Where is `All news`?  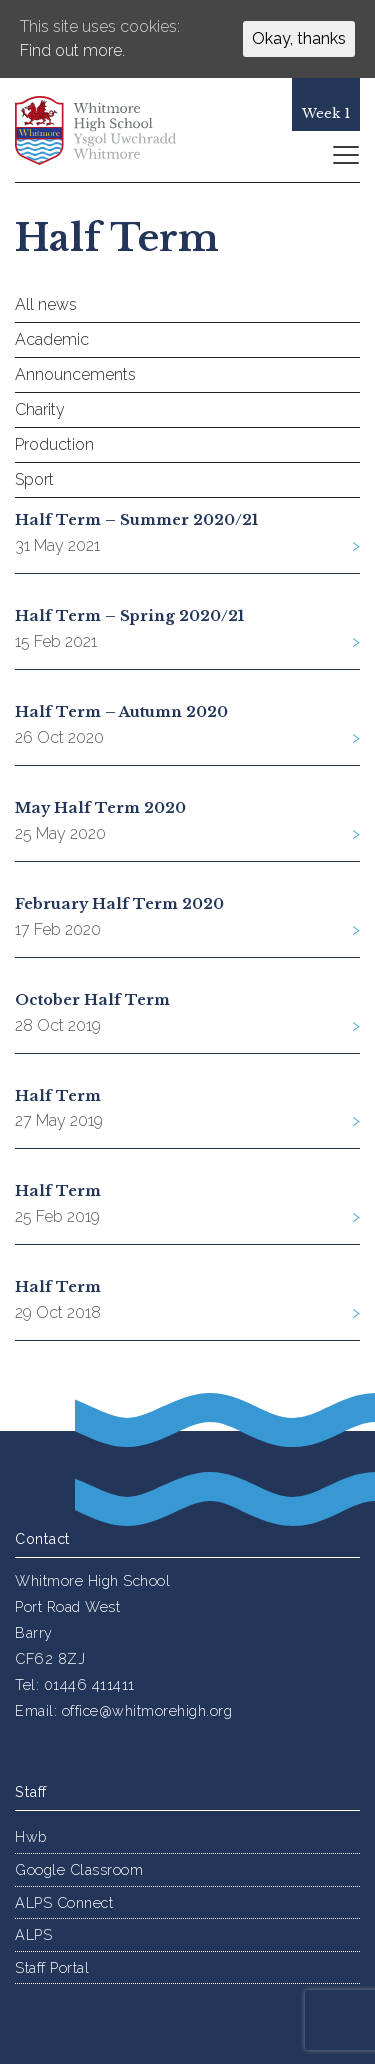
All news is located at coordinates (46, 304).